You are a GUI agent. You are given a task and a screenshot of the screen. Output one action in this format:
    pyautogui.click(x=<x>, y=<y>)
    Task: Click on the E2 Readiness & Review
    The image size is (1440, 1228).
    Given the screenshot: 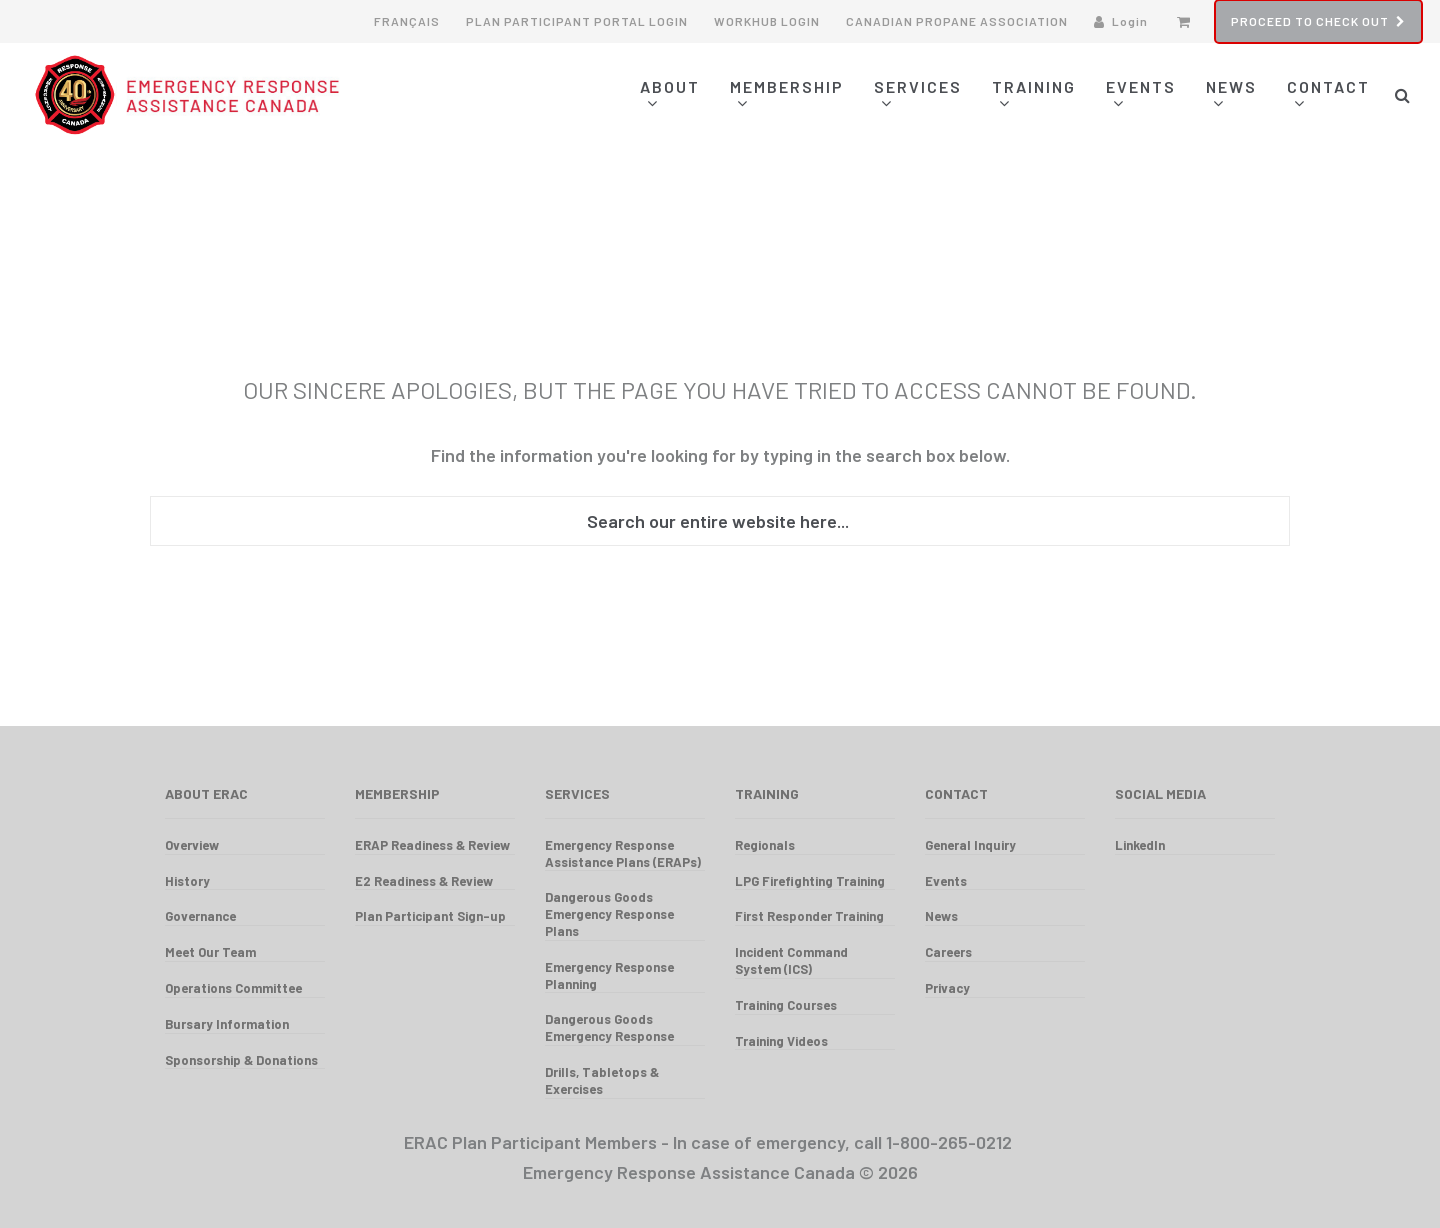 What is the action you would take?
    pyautogui.click(x=424, y=881)
    